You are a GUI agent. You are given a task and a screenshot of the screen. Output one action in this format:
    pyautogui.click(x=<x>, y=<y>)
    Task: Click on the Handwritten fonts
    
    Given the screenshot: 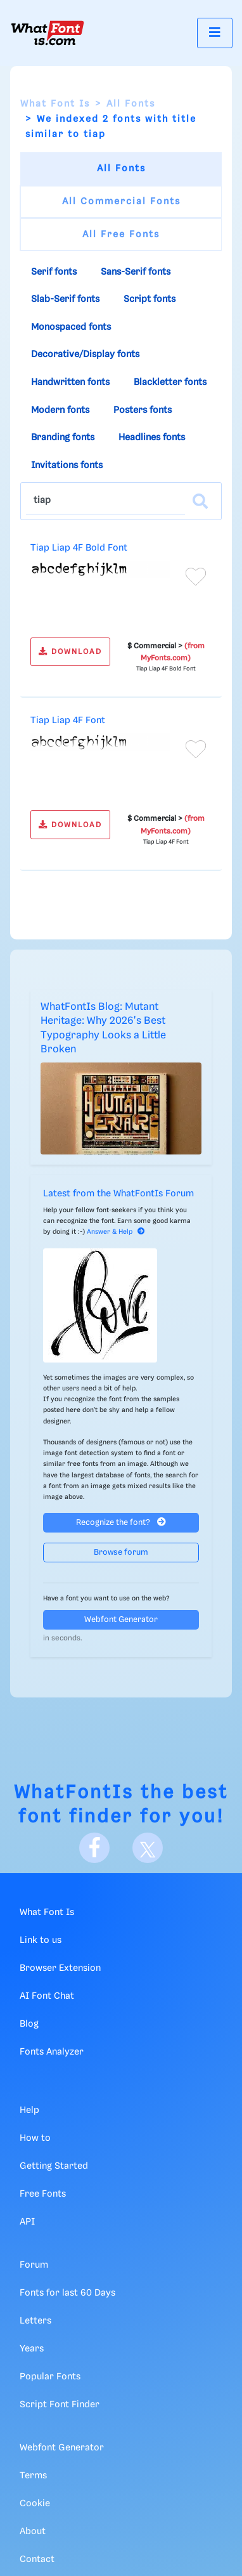 What is the action you would take?
    pyautogui.click(x=70, y=382)
    